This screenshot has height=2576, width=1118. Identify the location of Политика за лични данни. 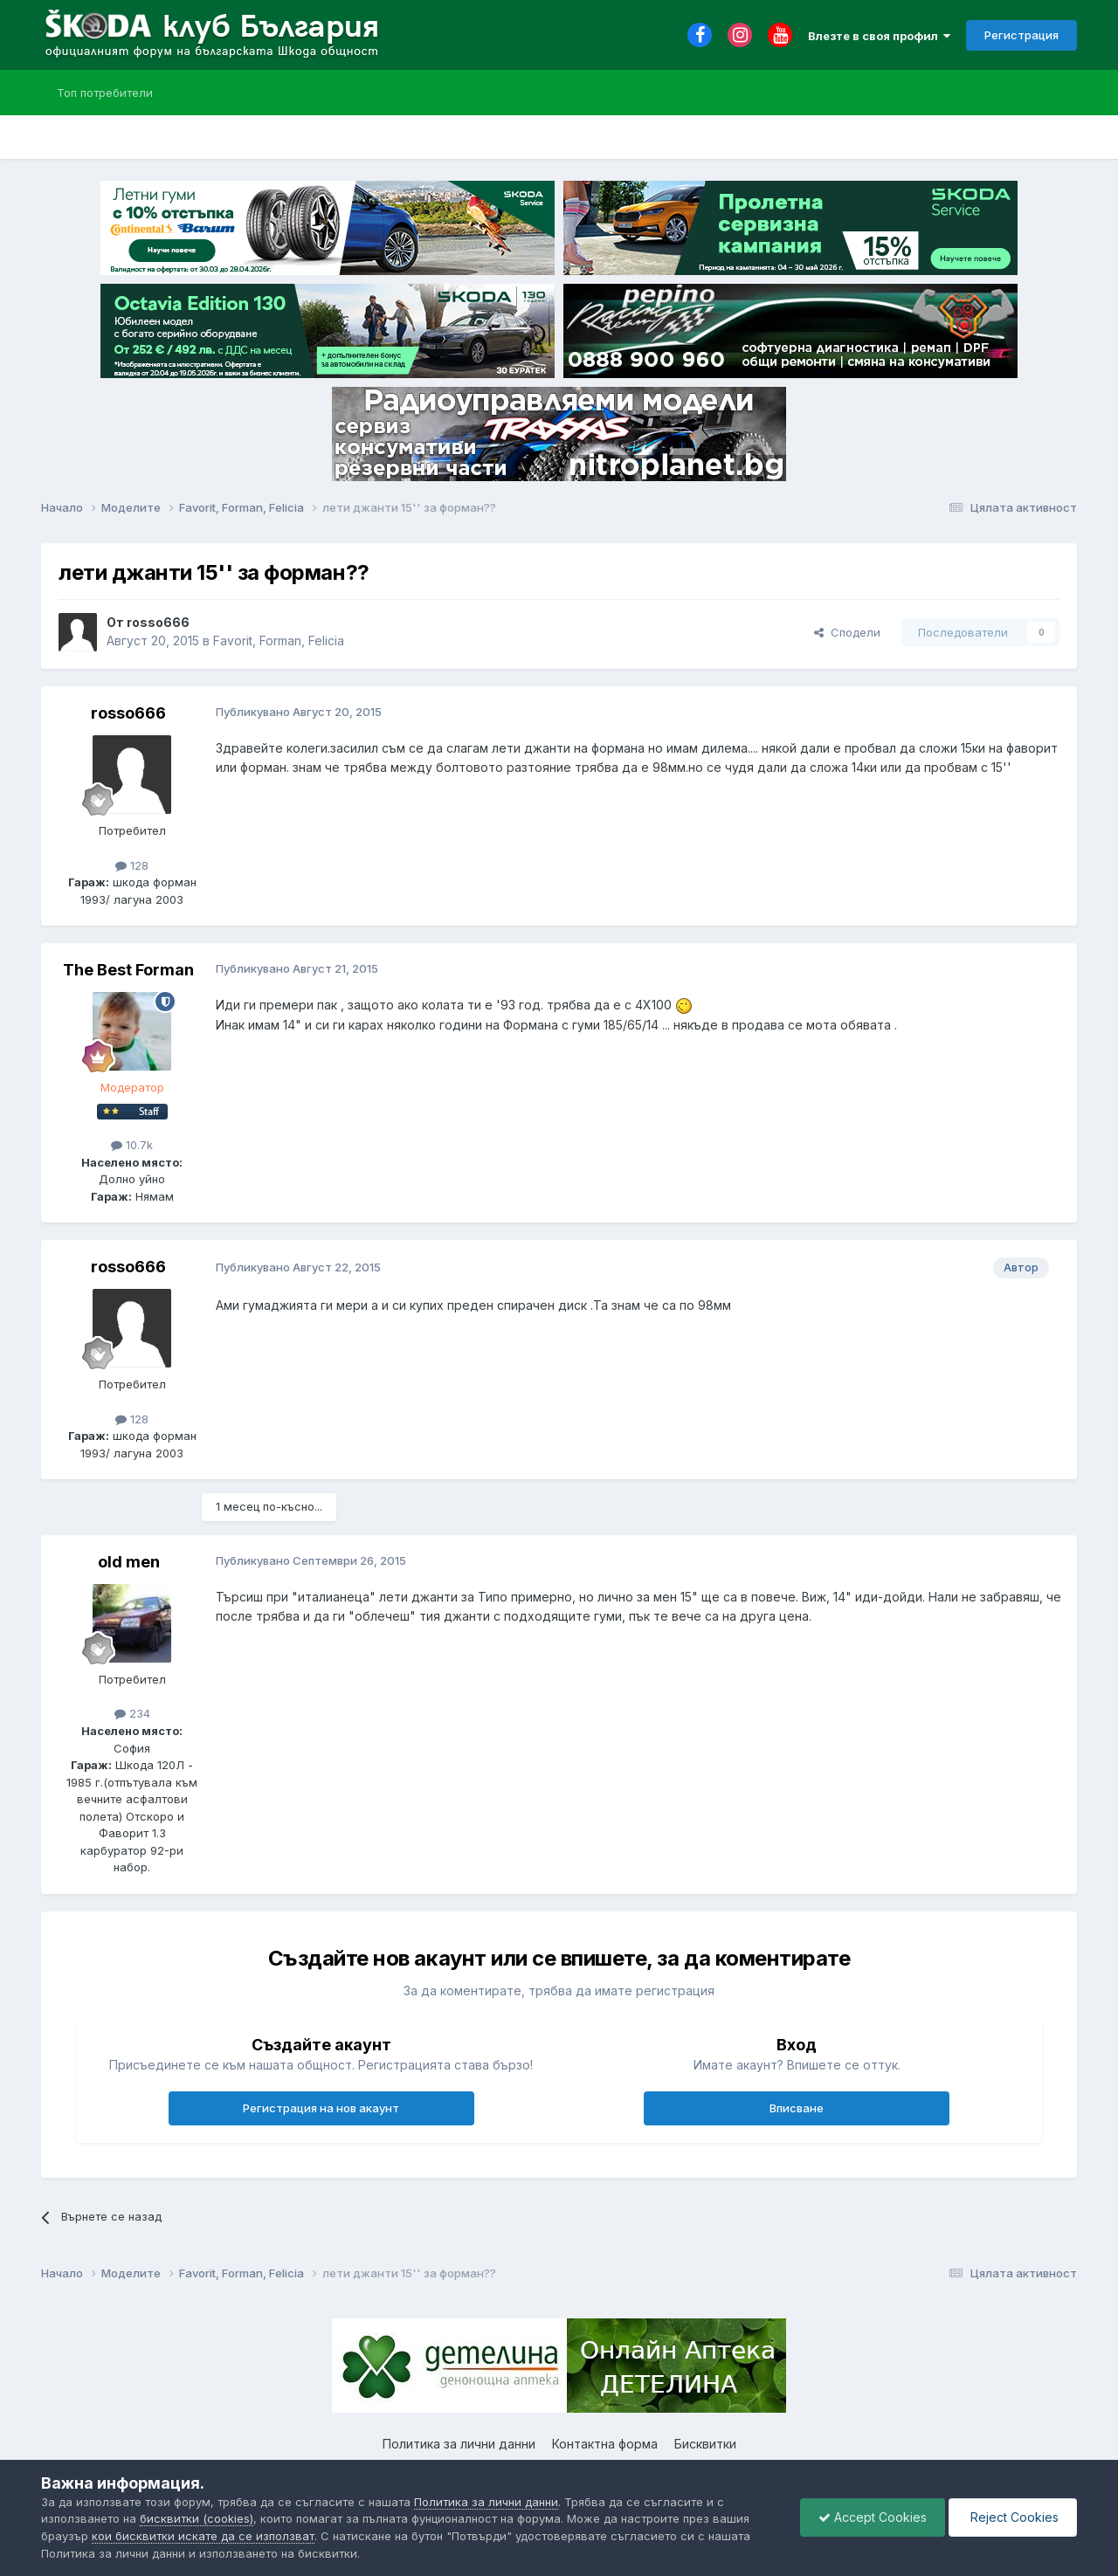
(459, 2443).